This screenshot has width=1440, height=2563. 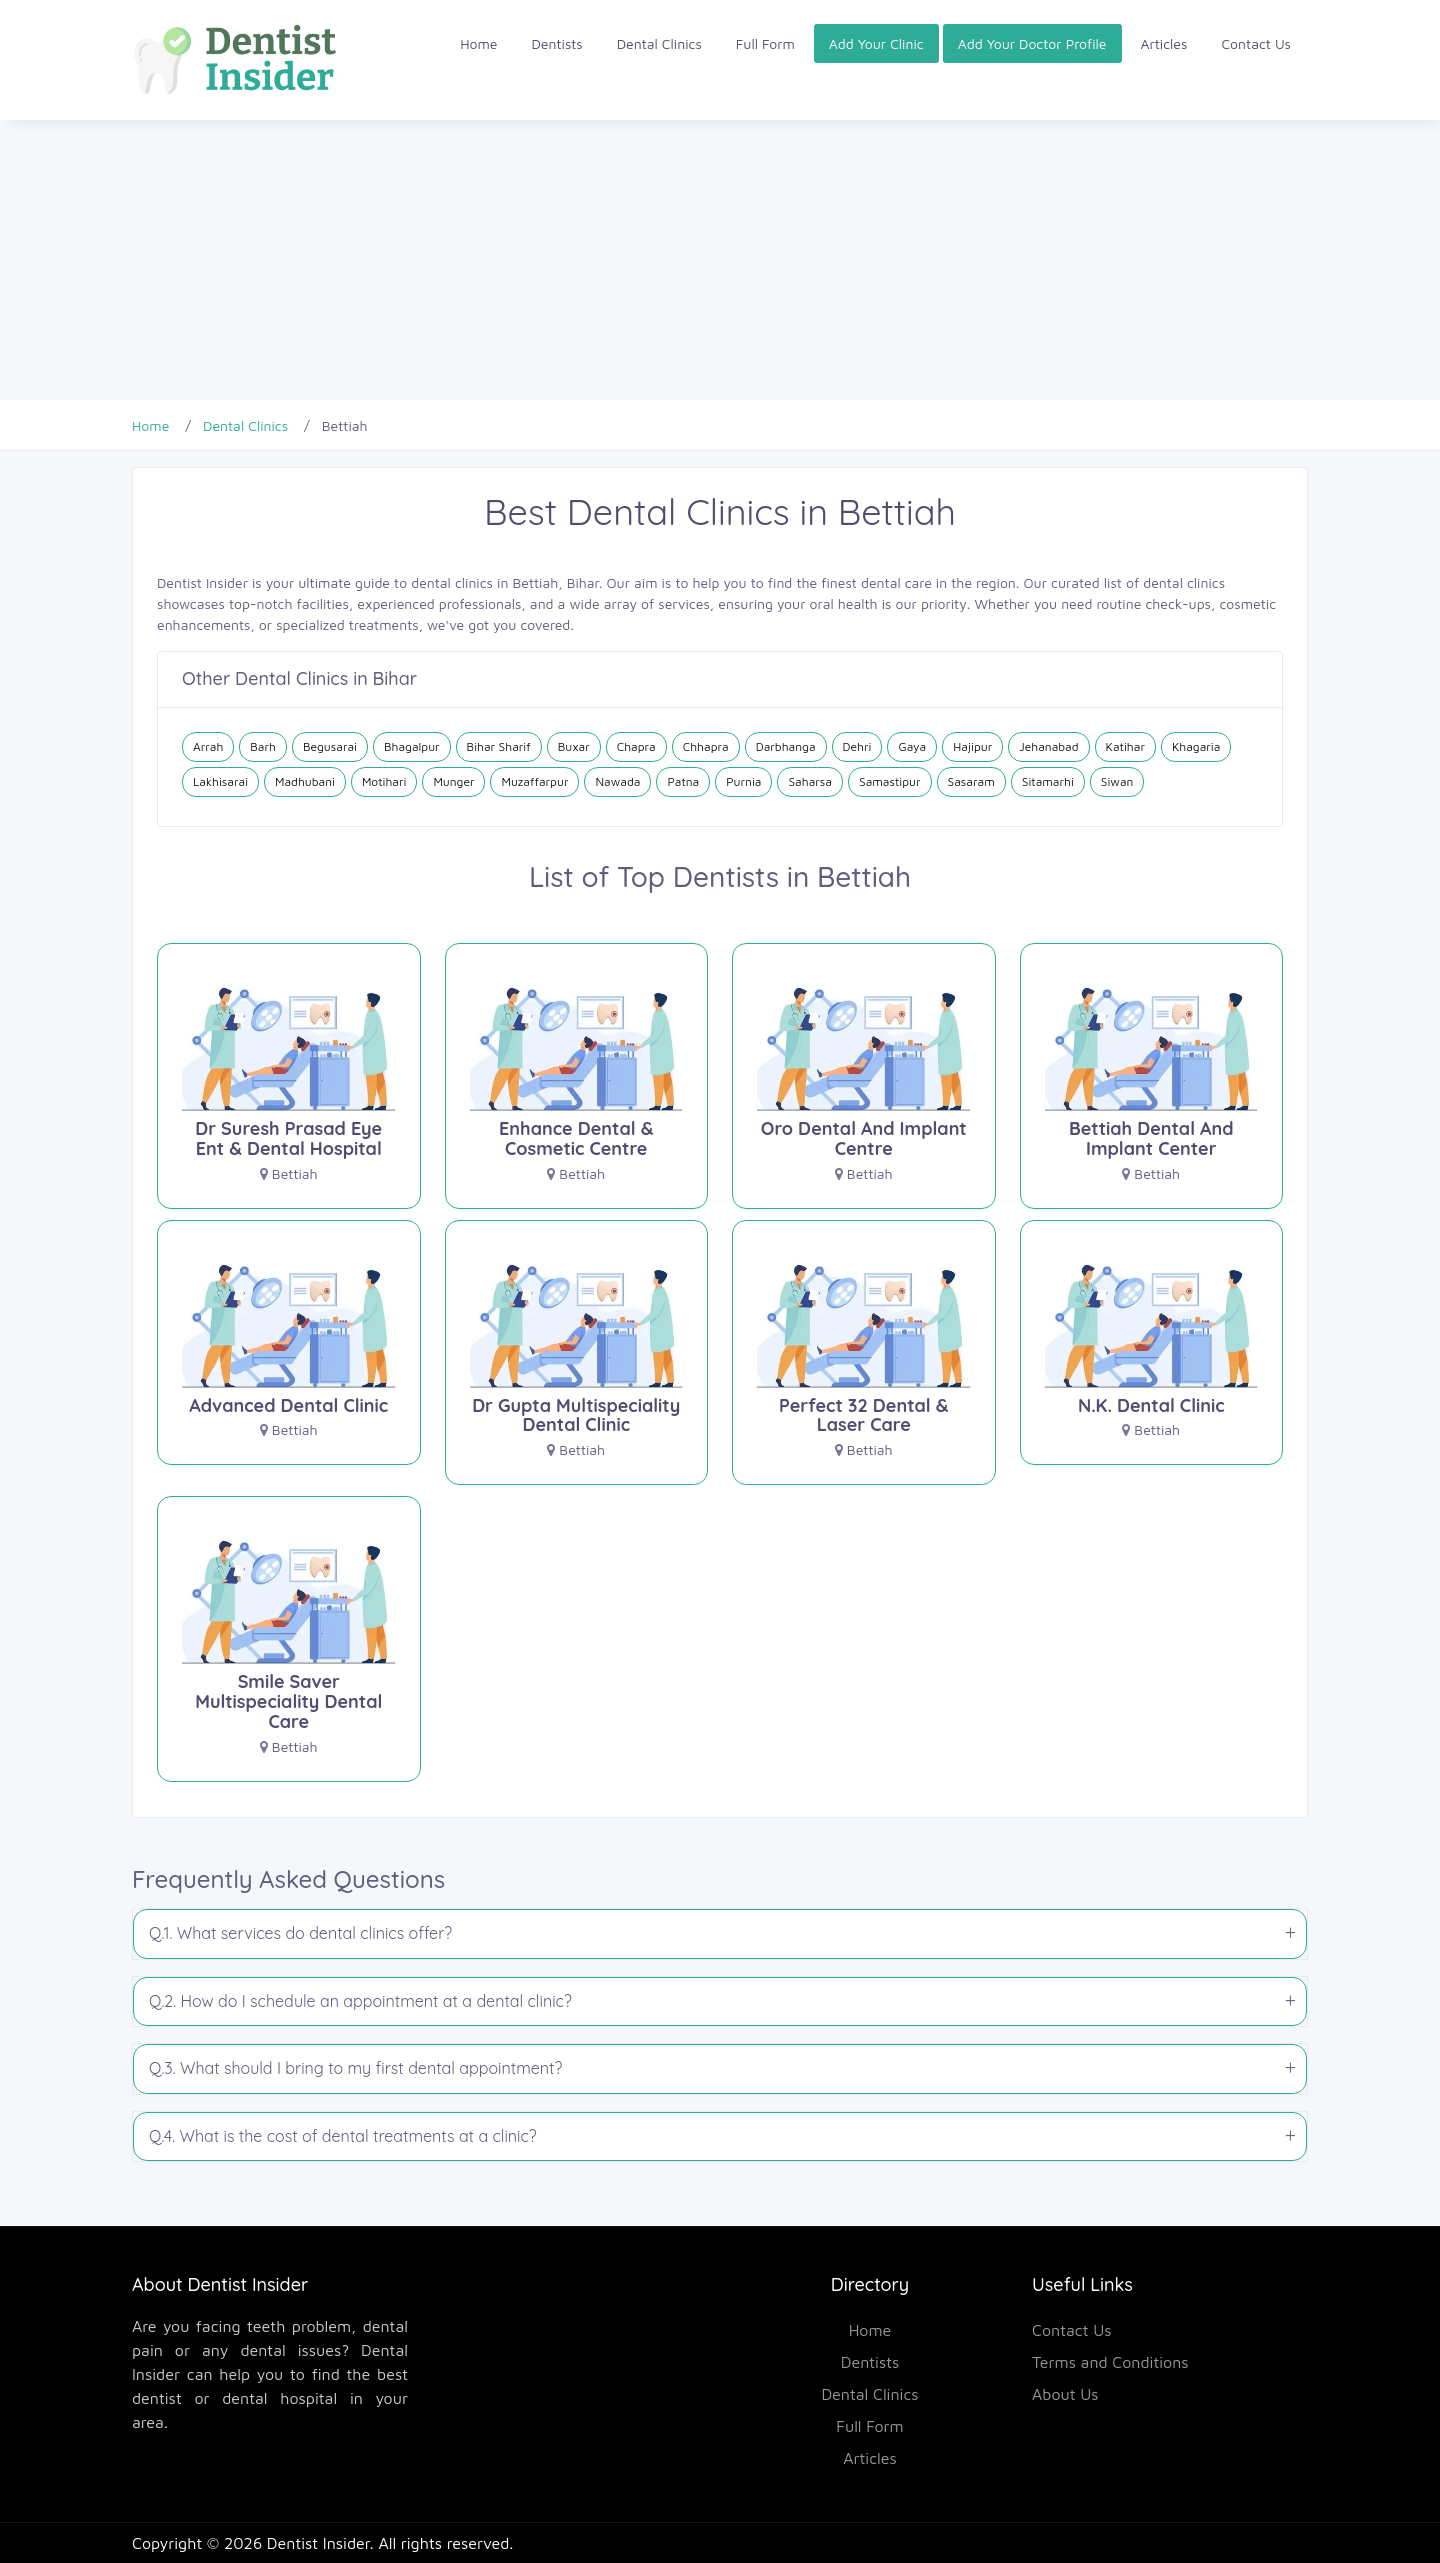 I want to click on Dehri [Dental Clinics in Dehri], so click(x=857, y=746).